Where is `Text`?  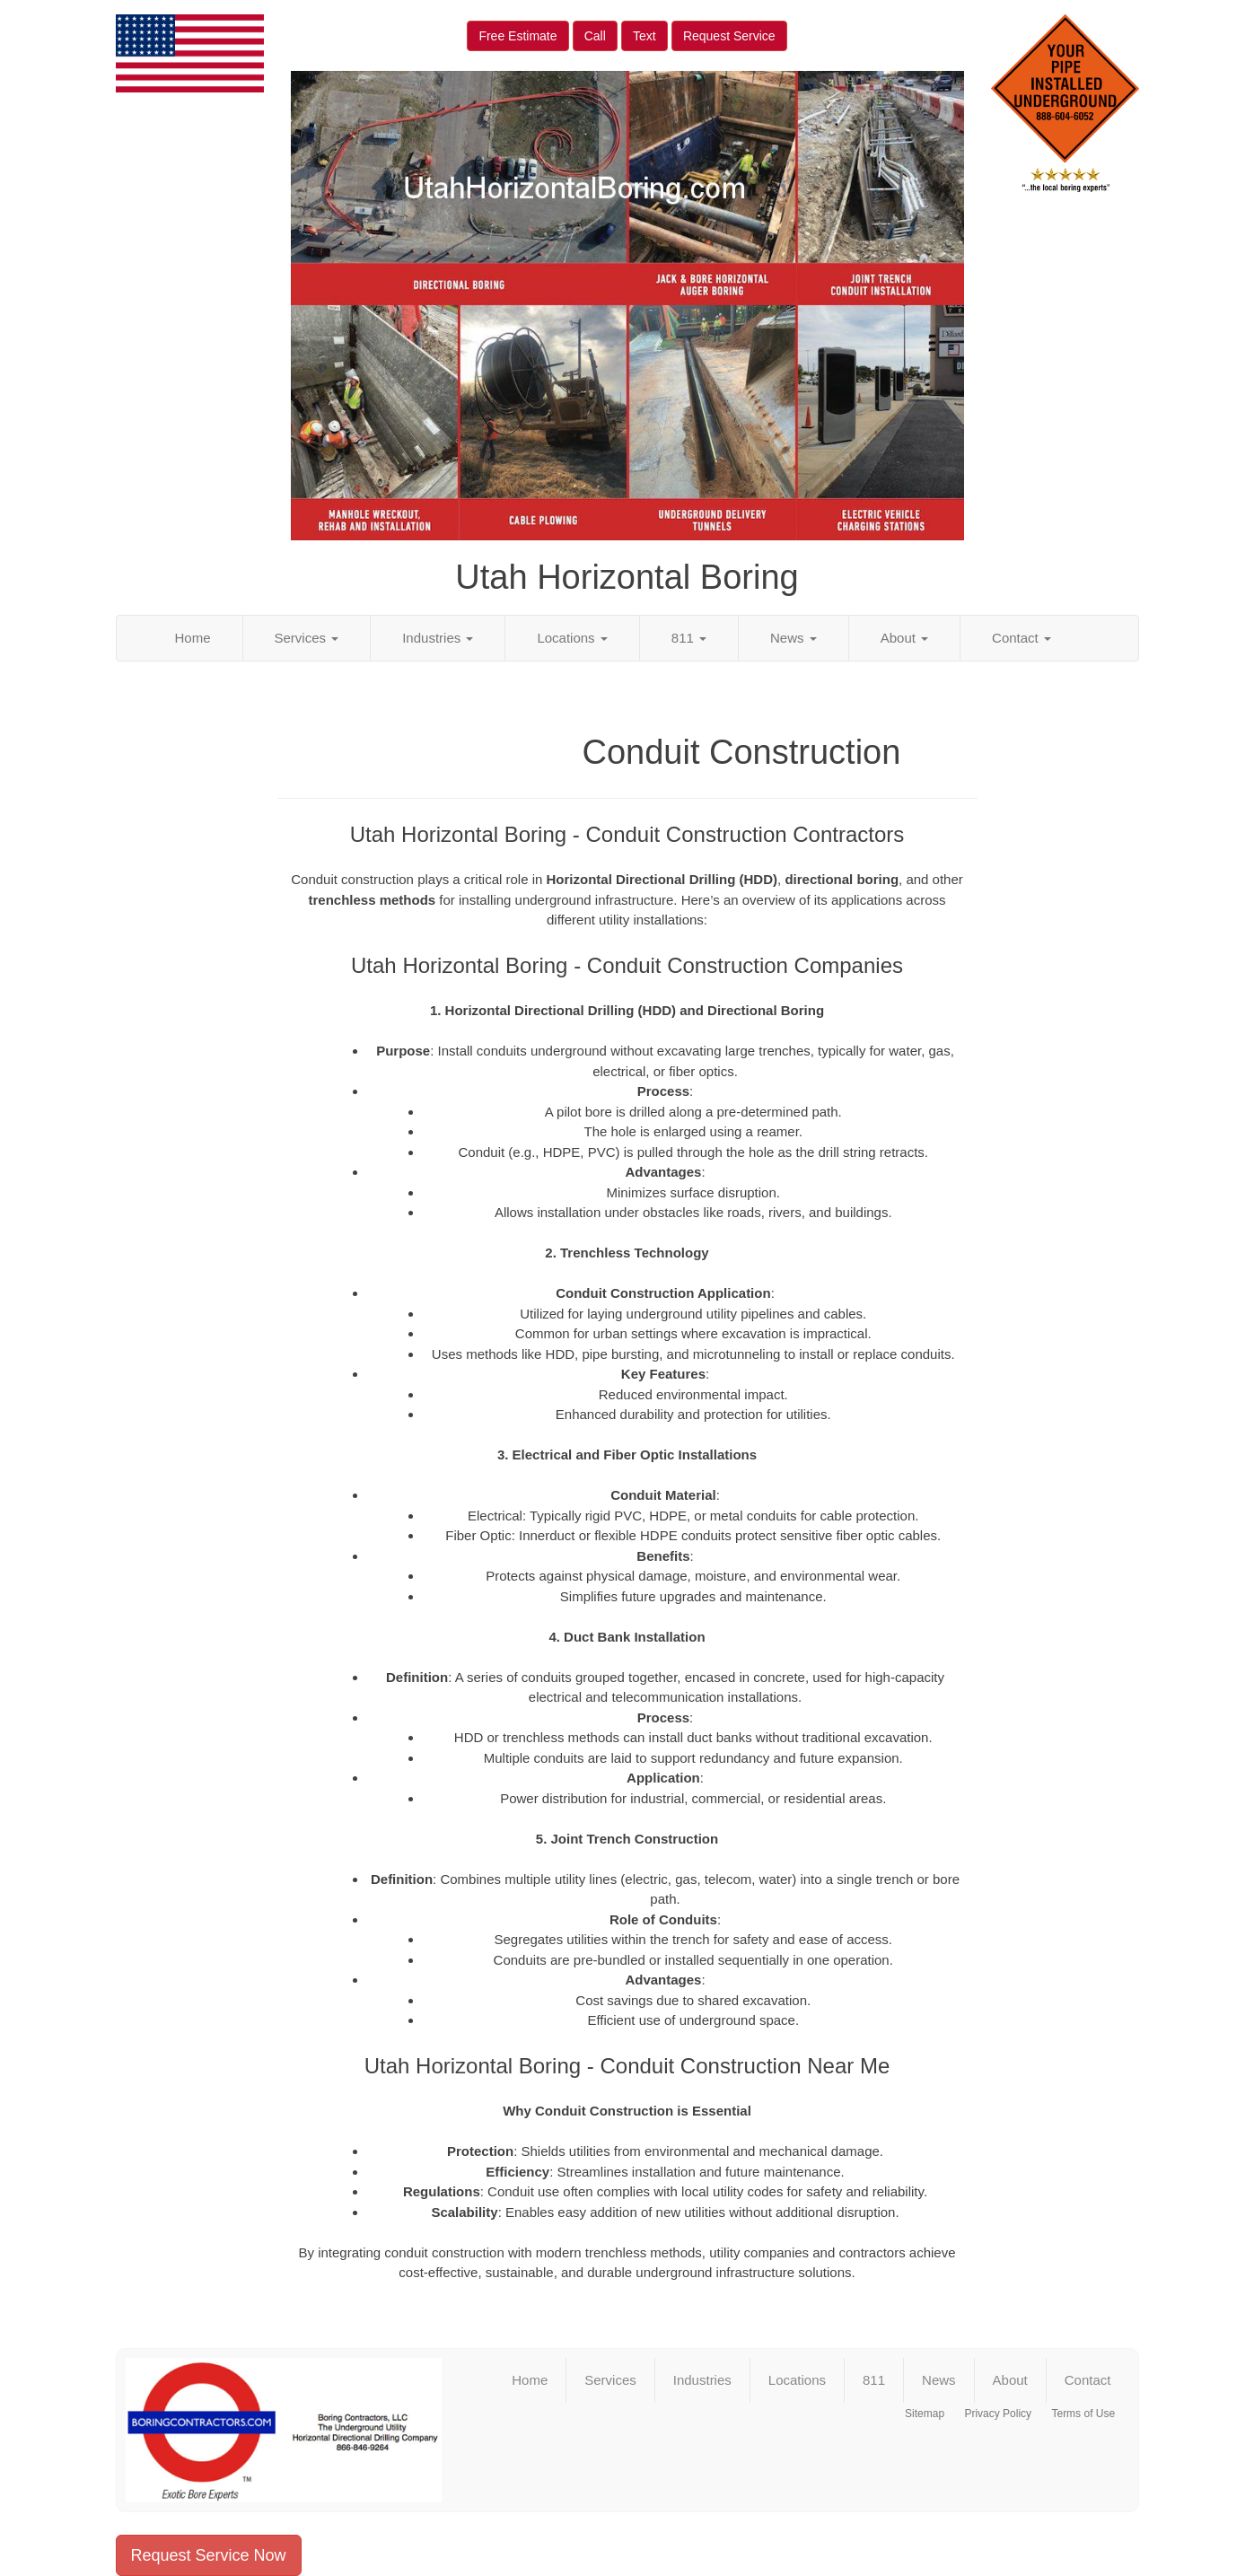 Text is located at coordinates (644, 36).